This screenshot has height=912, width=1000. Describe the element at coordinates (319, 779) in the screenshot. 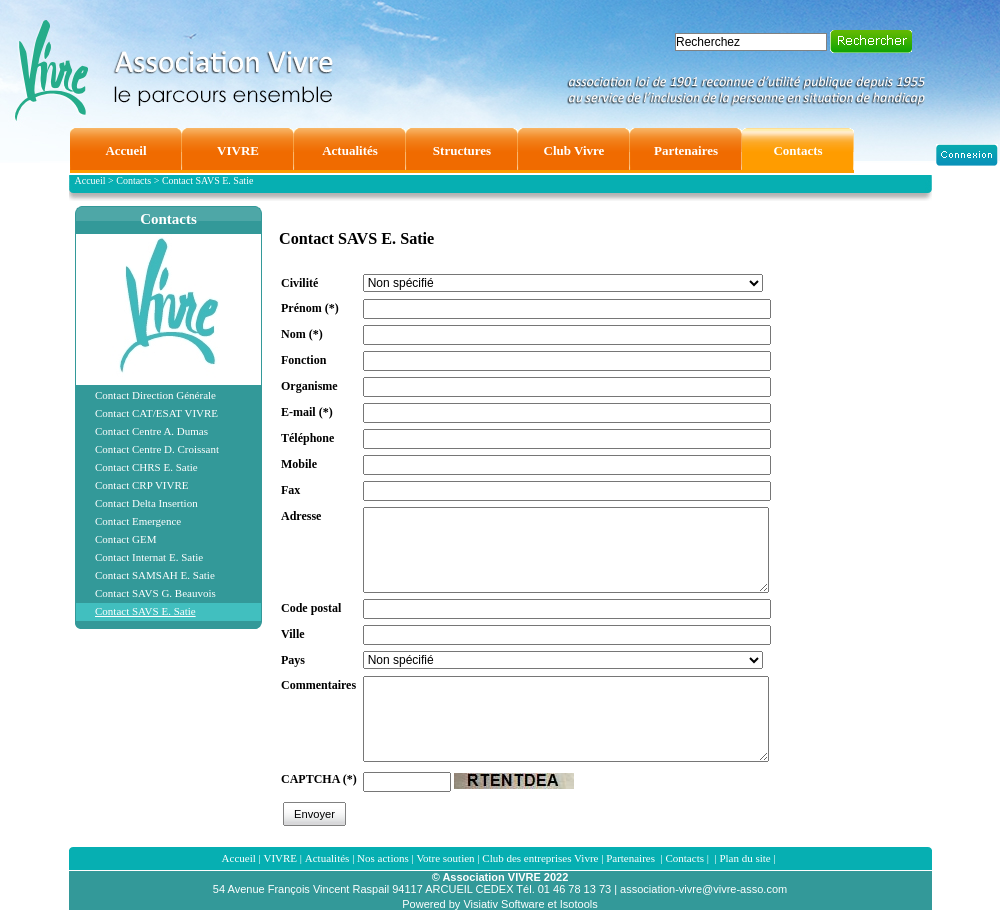

I see `CAPTCHA` at that location.